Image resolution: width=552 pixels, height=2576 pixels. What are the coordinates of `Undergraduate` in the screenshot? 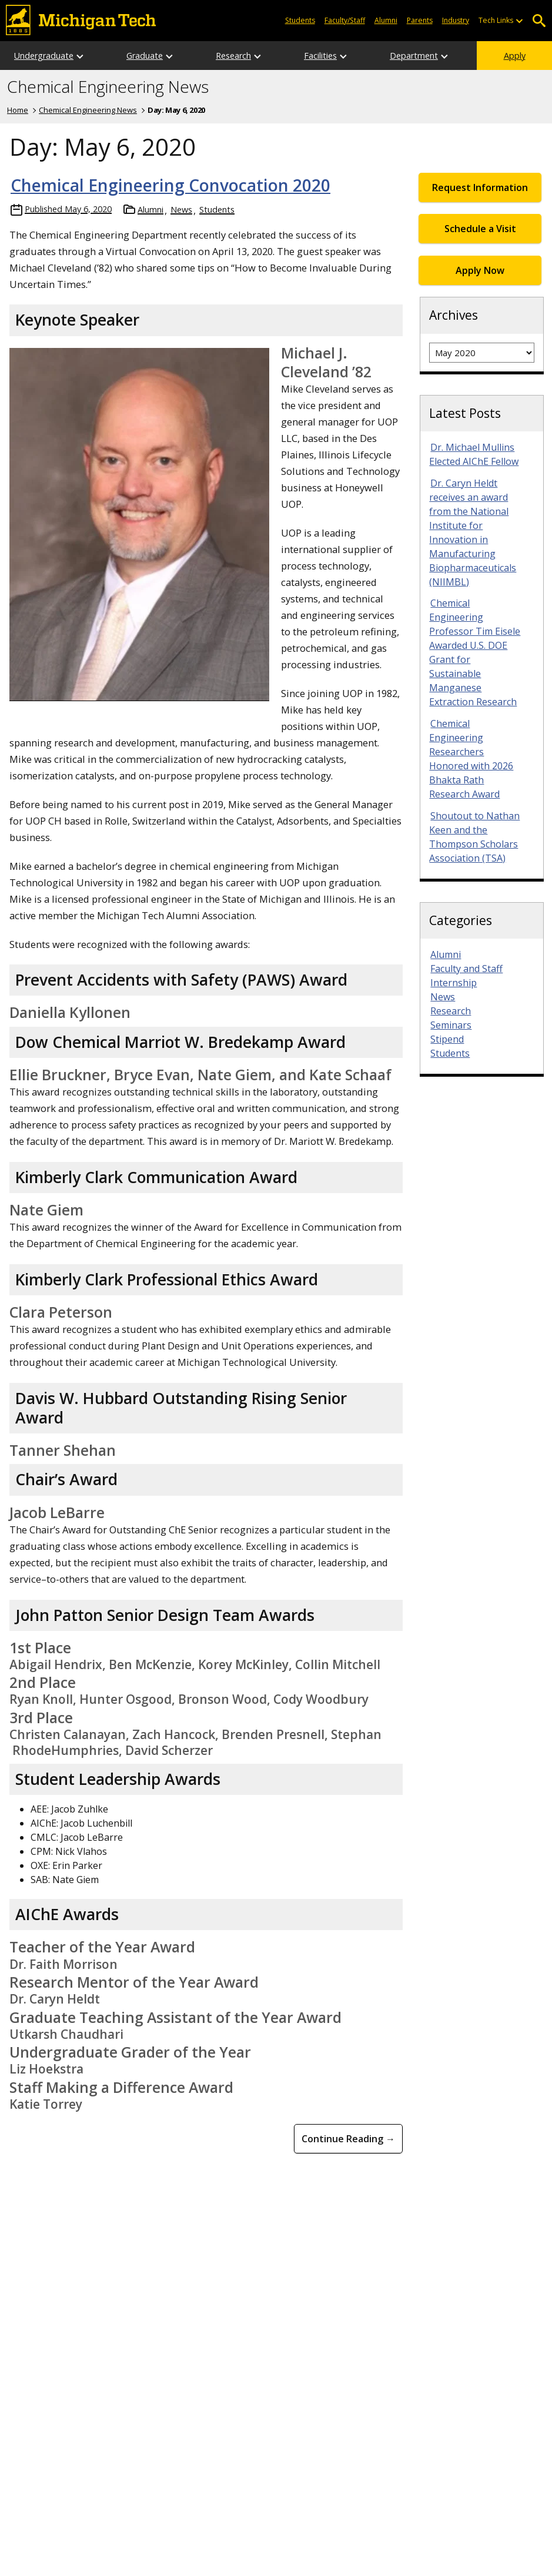 It's located at (43, 55).